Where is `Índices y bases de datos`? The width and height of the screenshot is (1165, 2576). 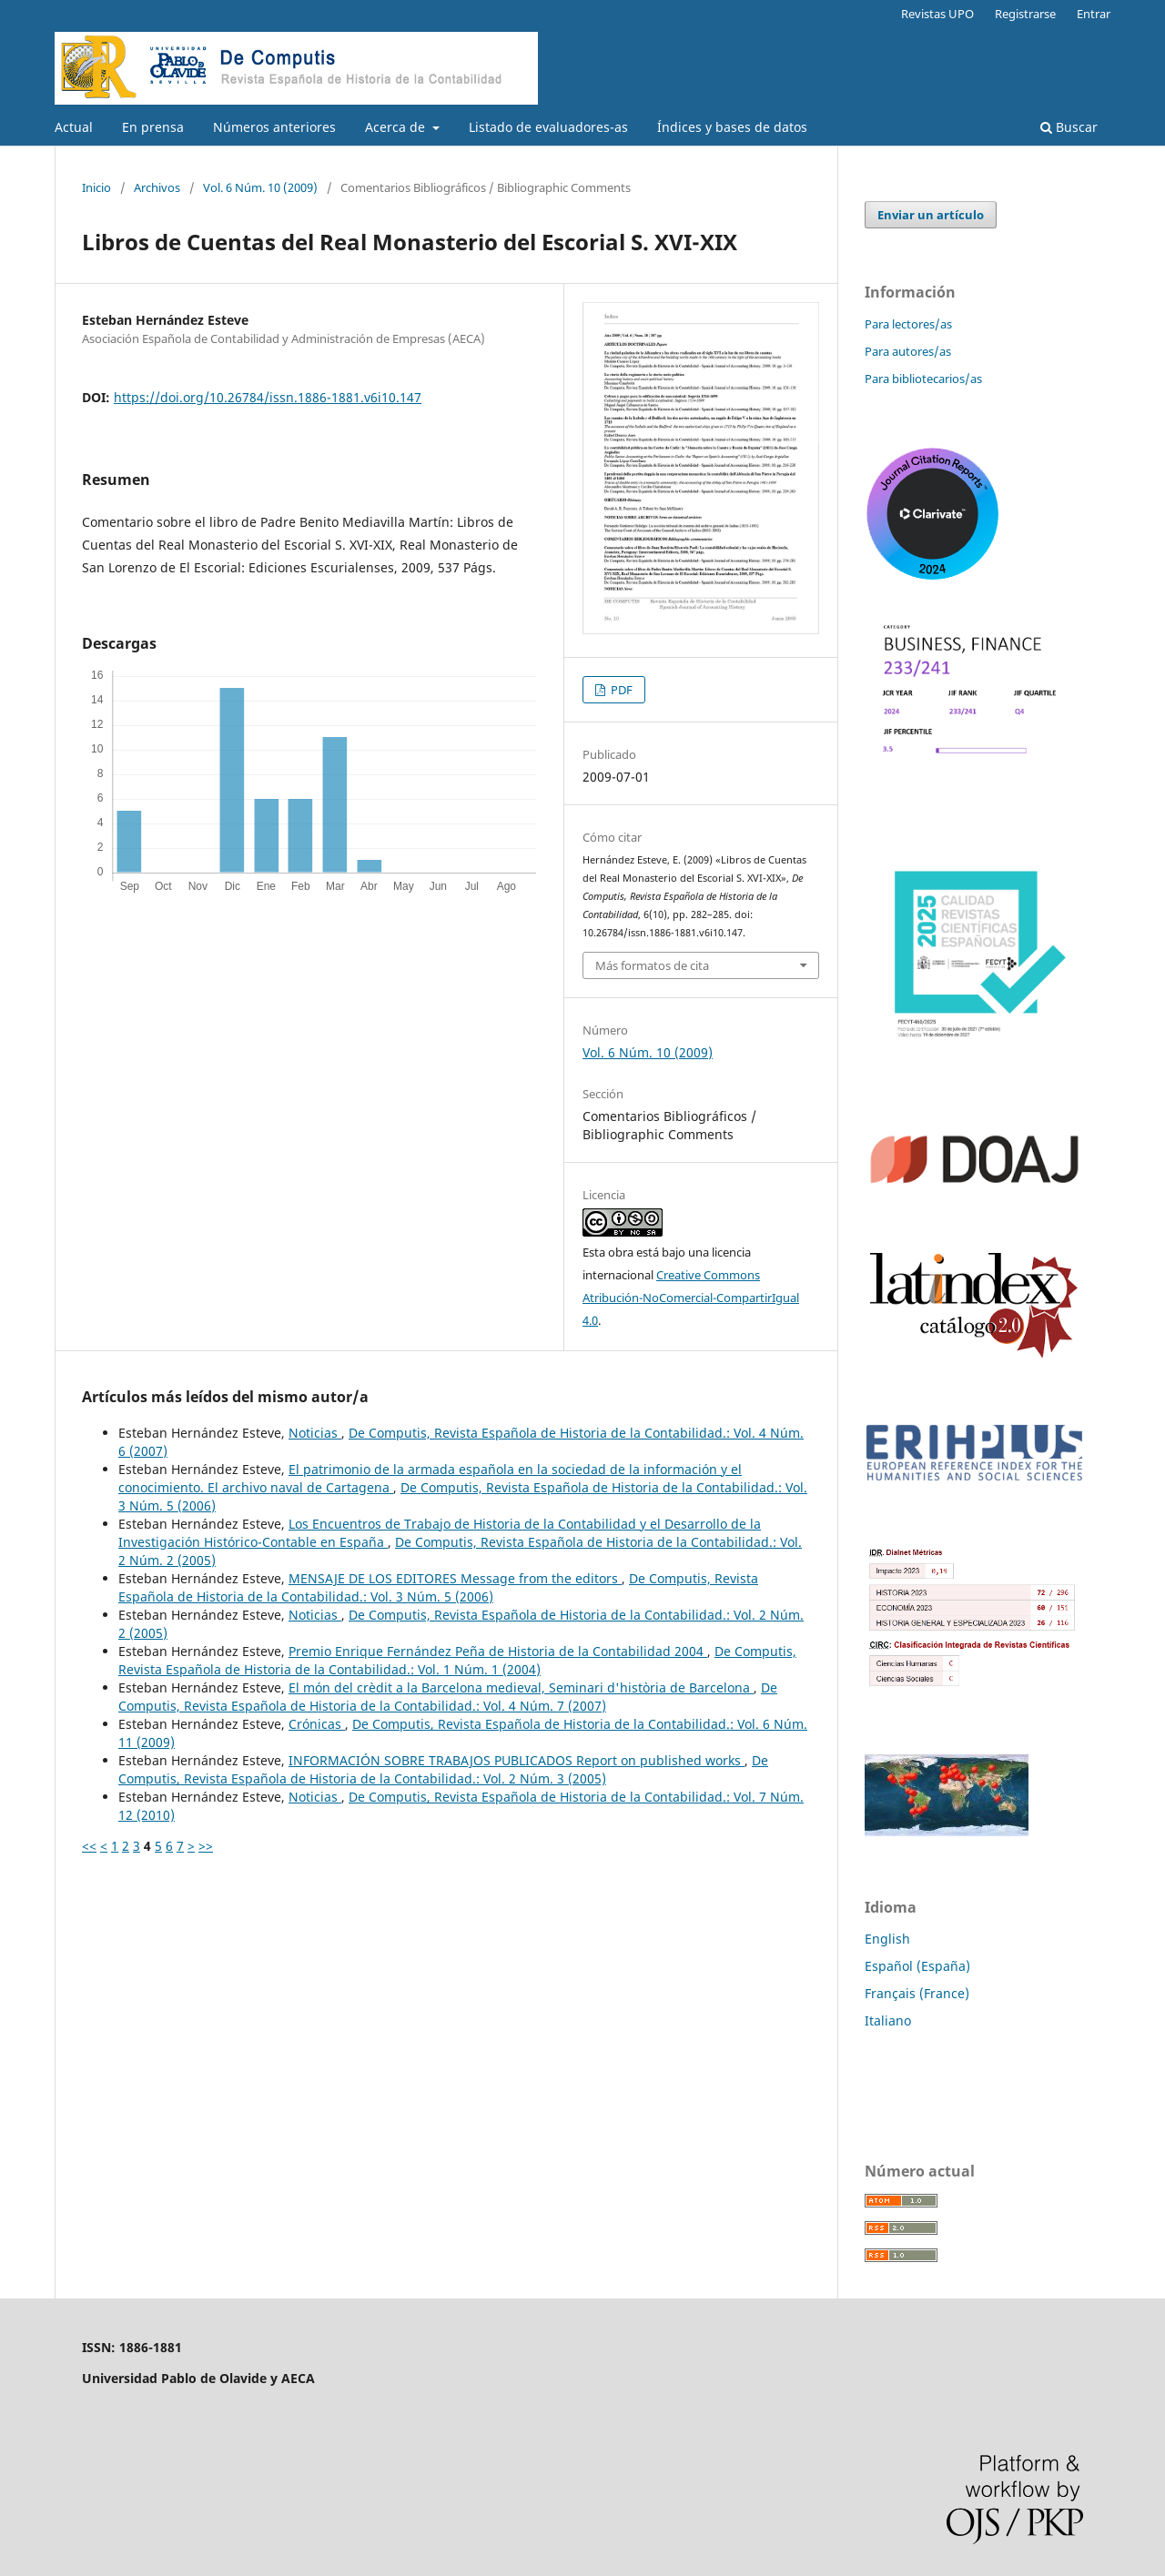
Índices y bases de datos is located at coordinates (732, 127).